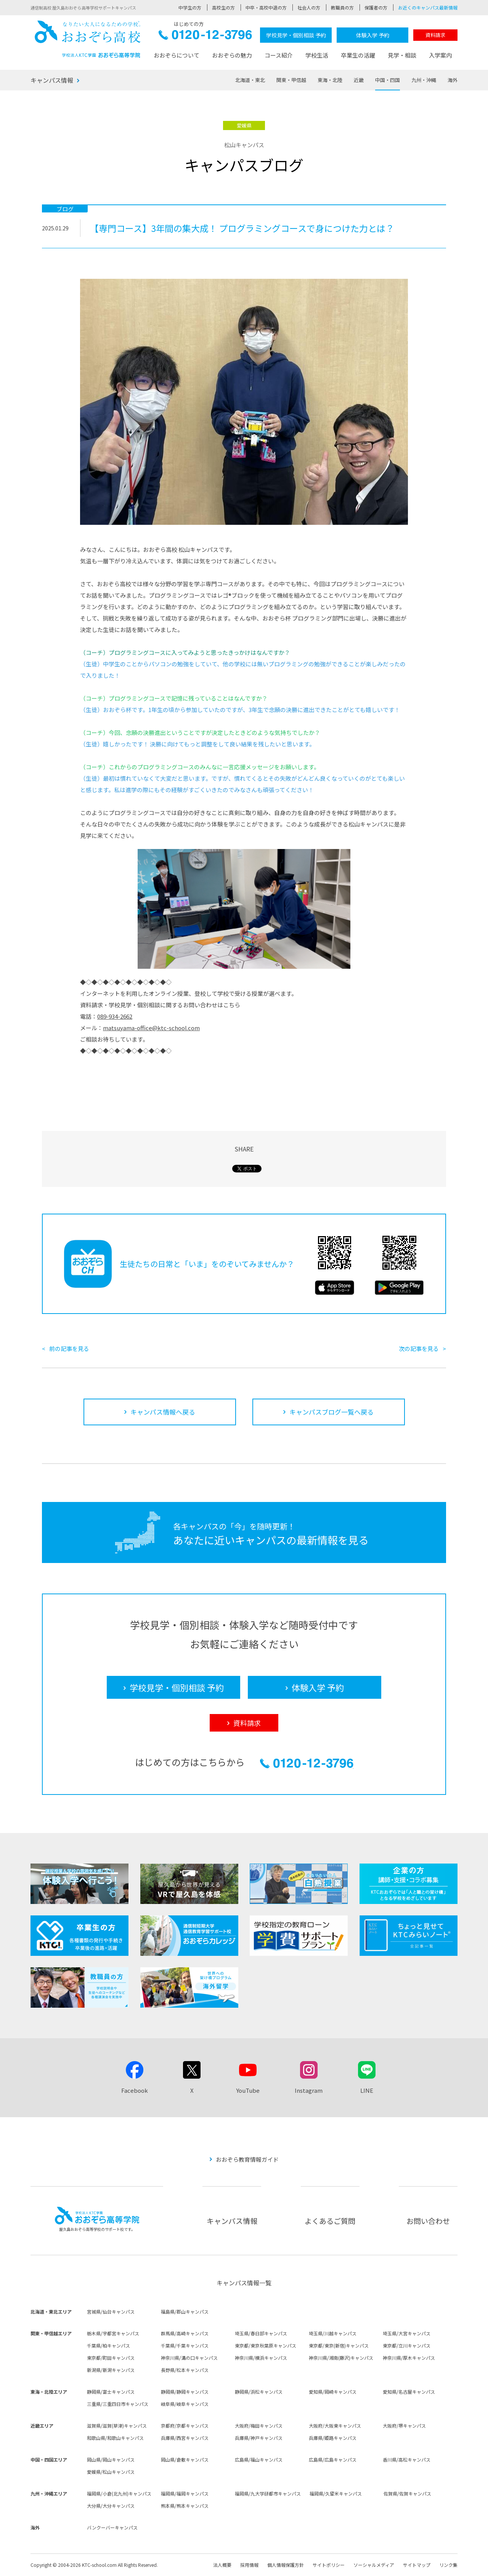  What do you see at coordinates (423, 80) in the screenshot?
I see `九州・沖縄` at bounding box center [423, 80].